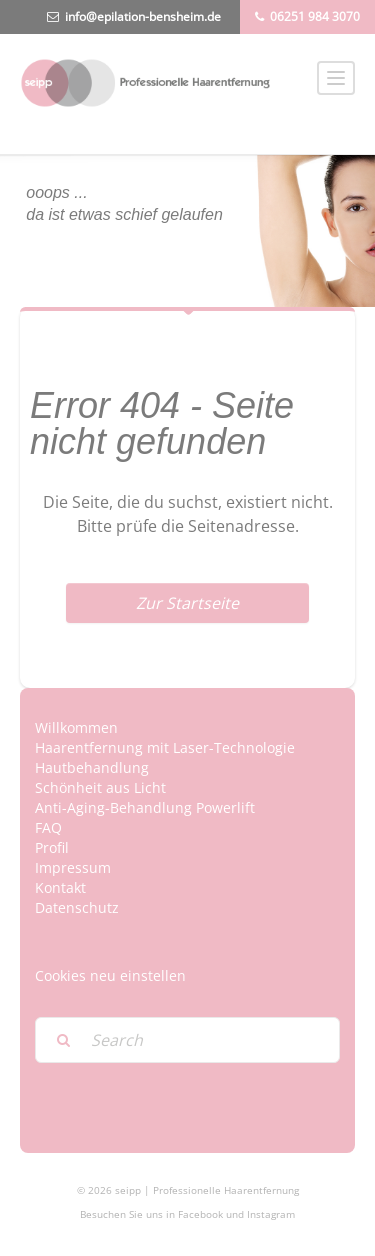  I want to click on Datenschutz, so click(77, 907).